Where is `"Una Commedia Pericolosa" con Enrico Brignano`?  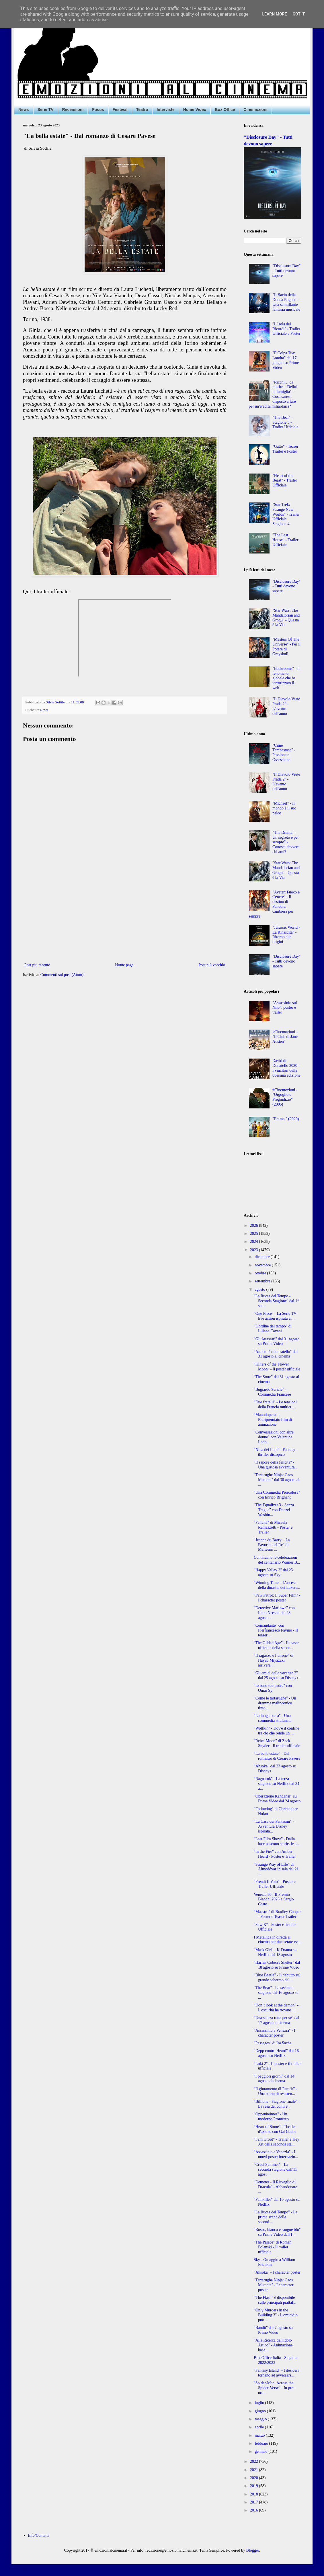 "Una Commedia Pericolosa" con Enrico Brignano is located at coordinates (277, 1494).